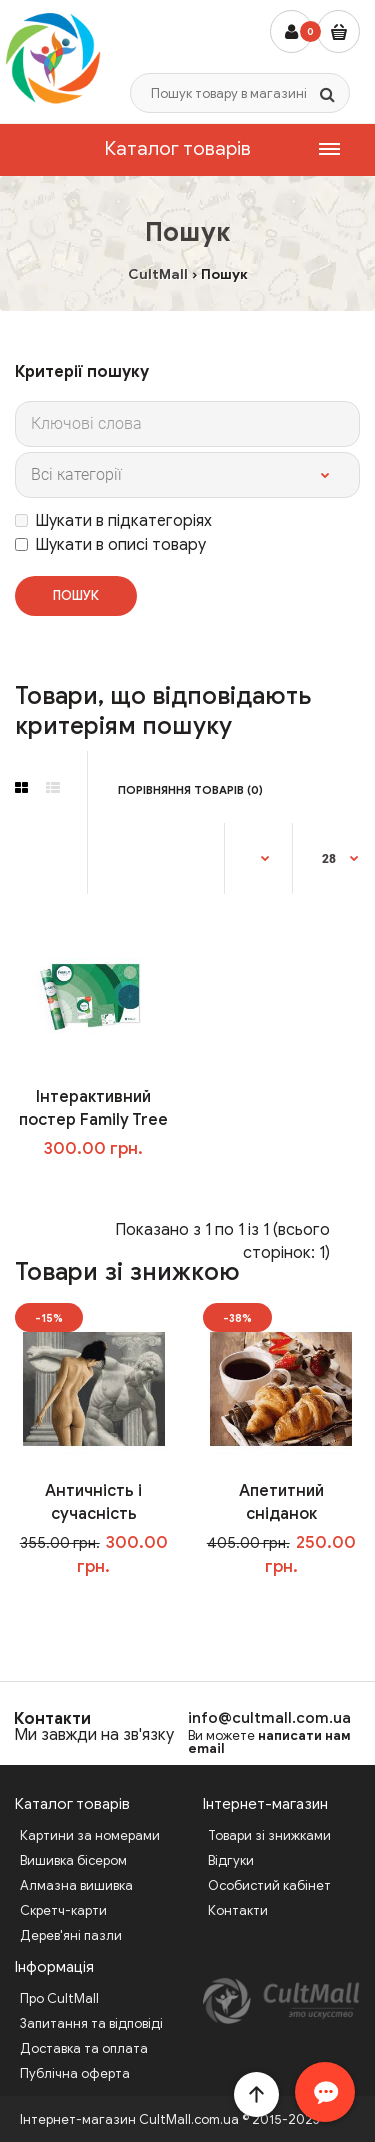 This screenshot has height=2142, width=375. Describe the element at coordinates (84, 2048) in the screenshot. I see `Доставка та оплата` at that location.